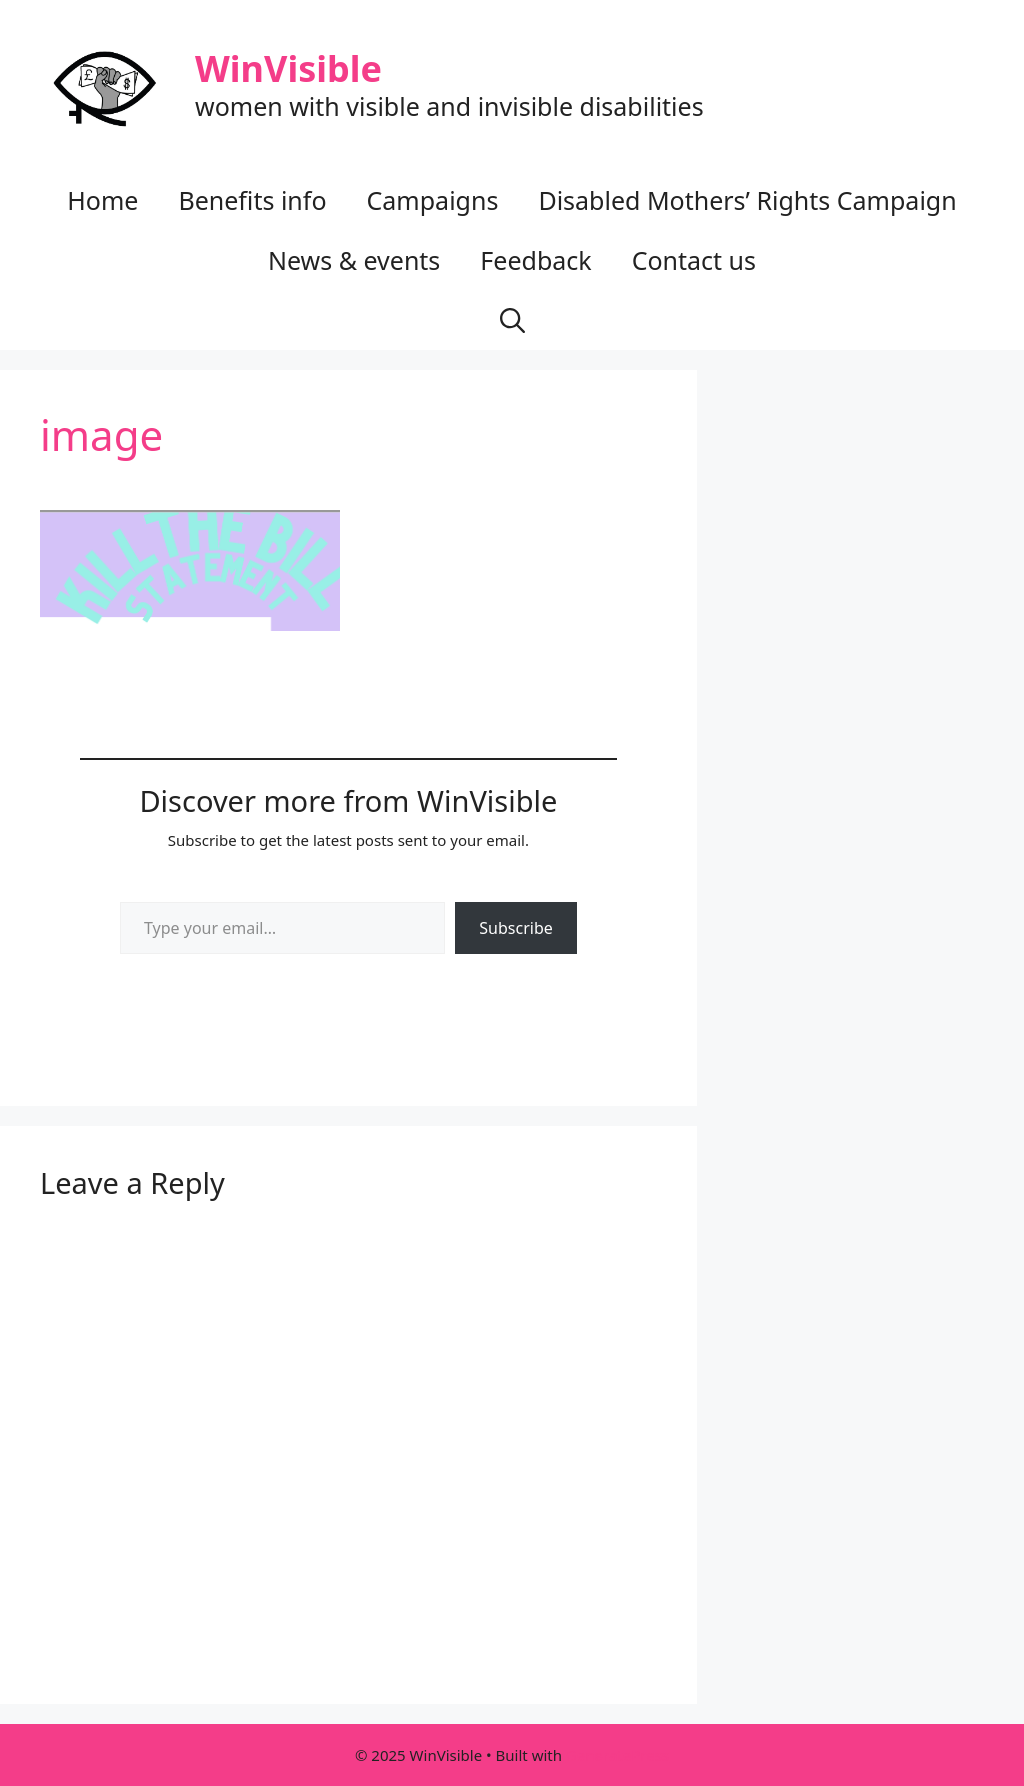 The height and width of the screenshot is (1786, 1024). I want to click on [button], so click(512, 320).